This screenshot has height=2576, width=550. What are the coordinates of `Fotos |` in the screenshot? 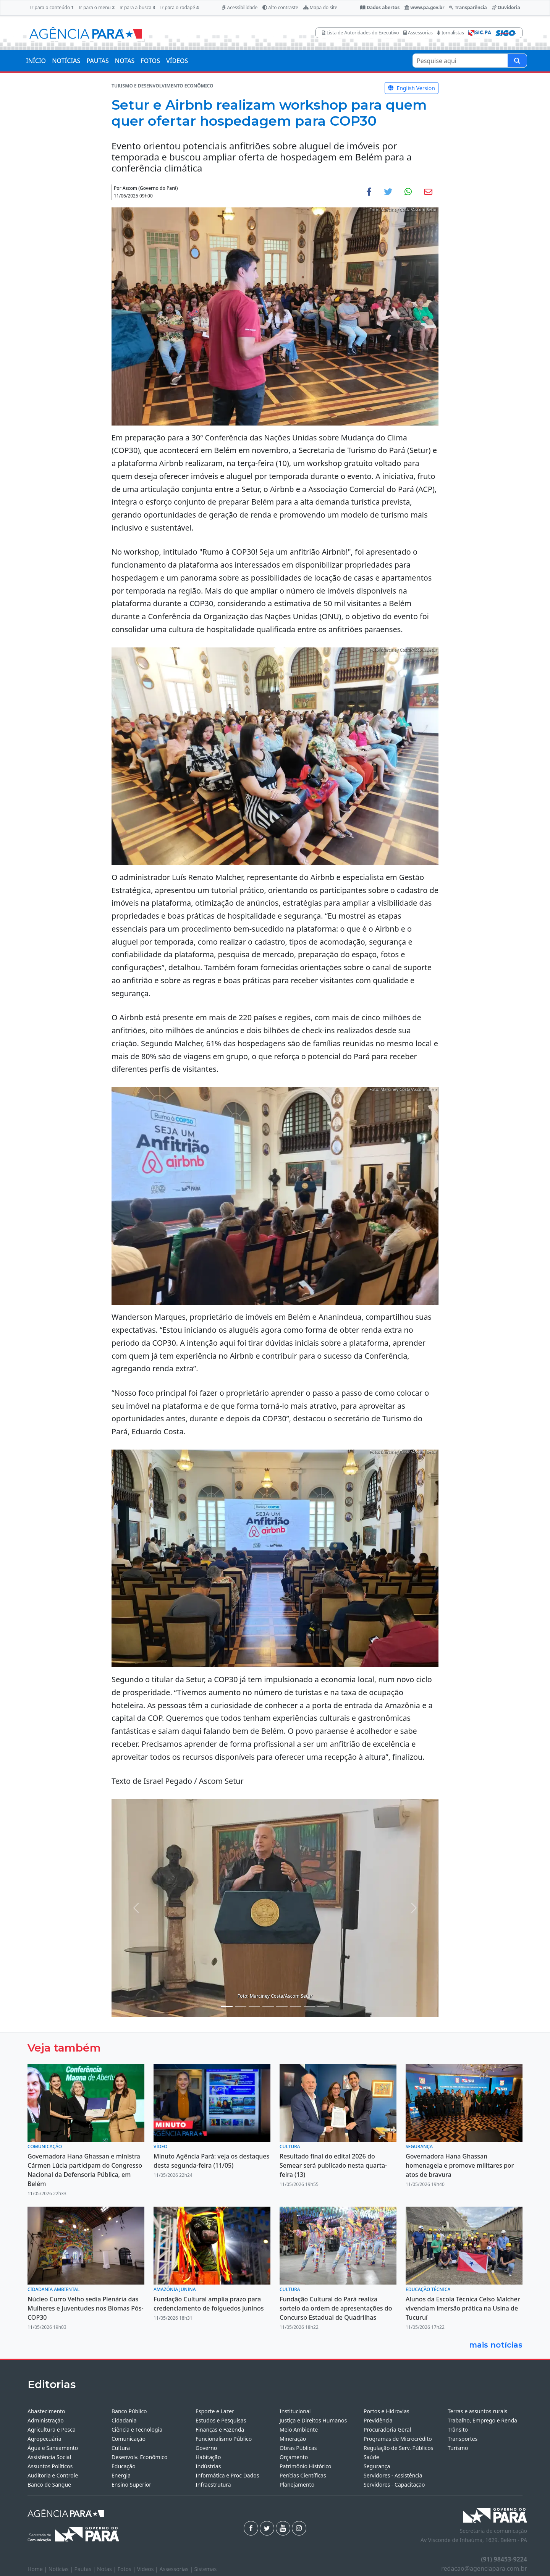 It's located at (127, 2569).